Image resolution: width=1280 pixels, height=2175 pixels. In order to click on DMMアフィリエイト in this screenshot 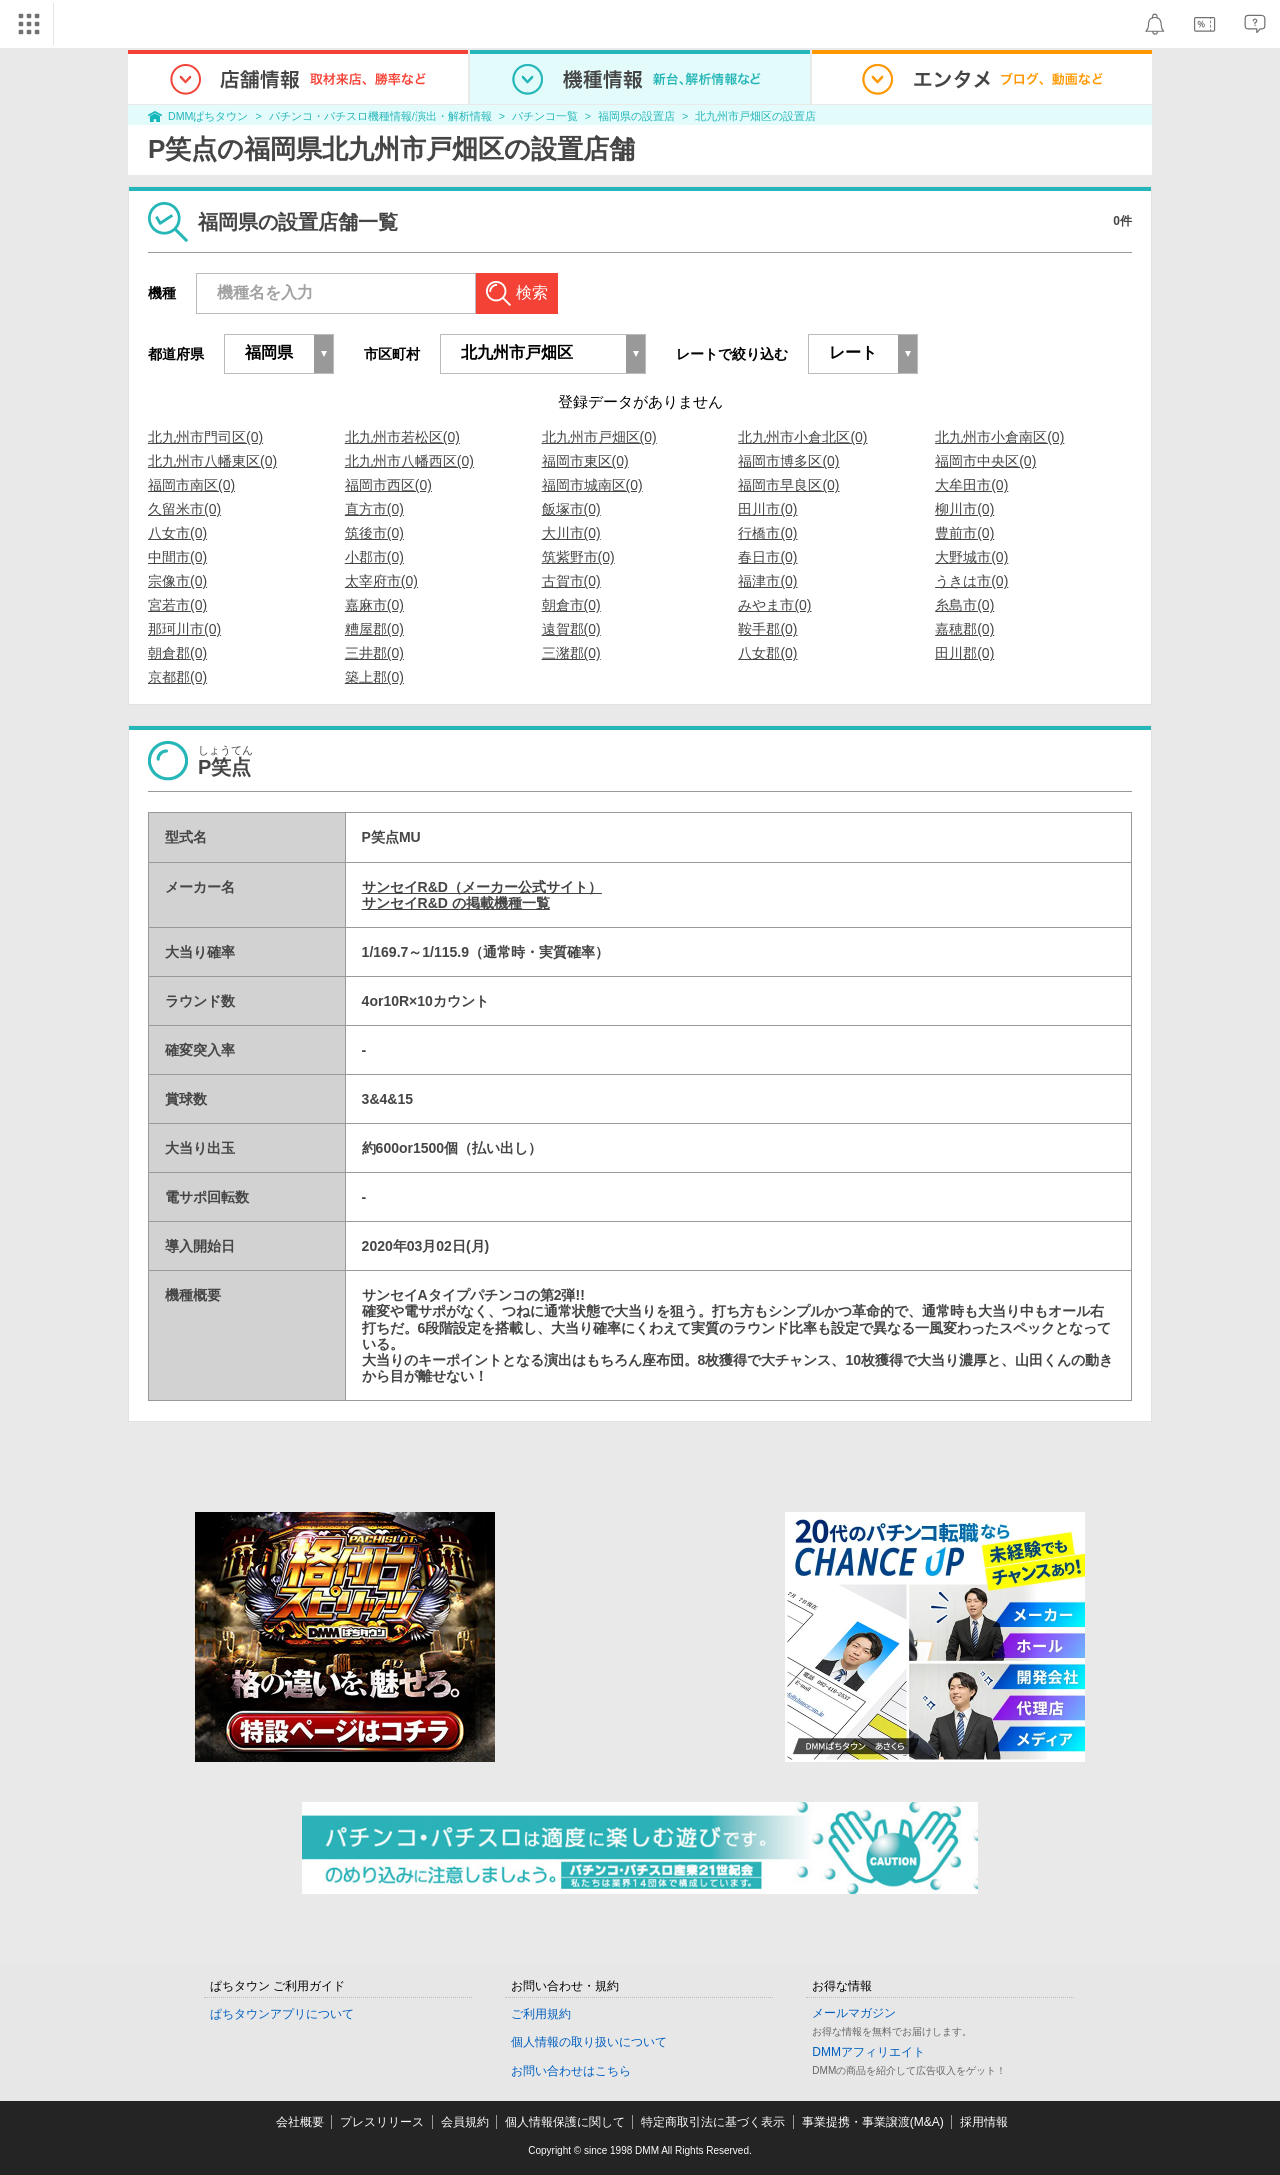, I will do `click(868, 2052)`.